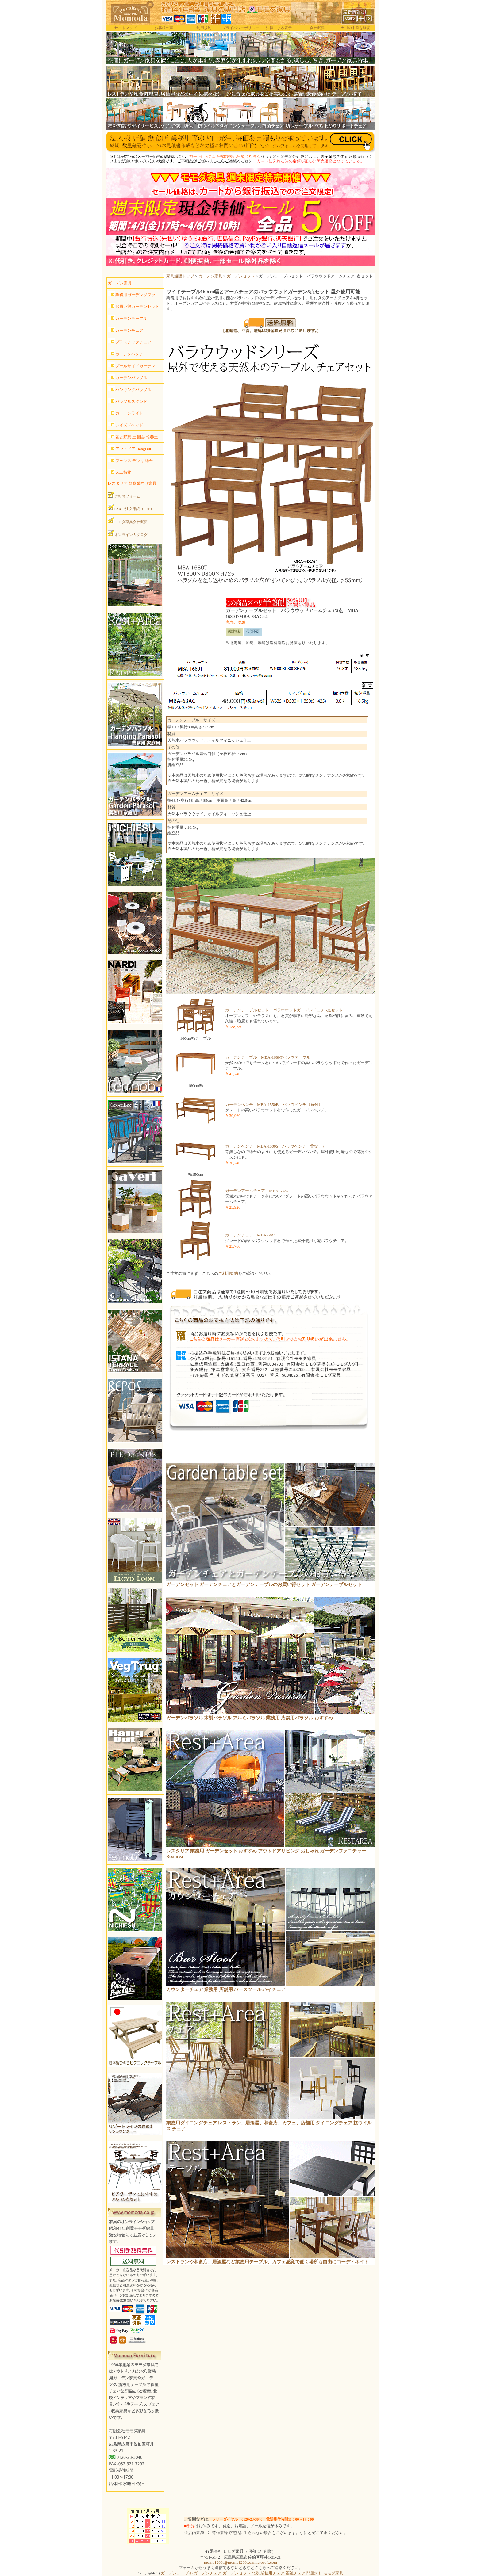 The image size is (481, 2576). What do you see at coordinates (279, 28) in the screenshot?
I see `法律による表示` at bounding box center [279, 28].